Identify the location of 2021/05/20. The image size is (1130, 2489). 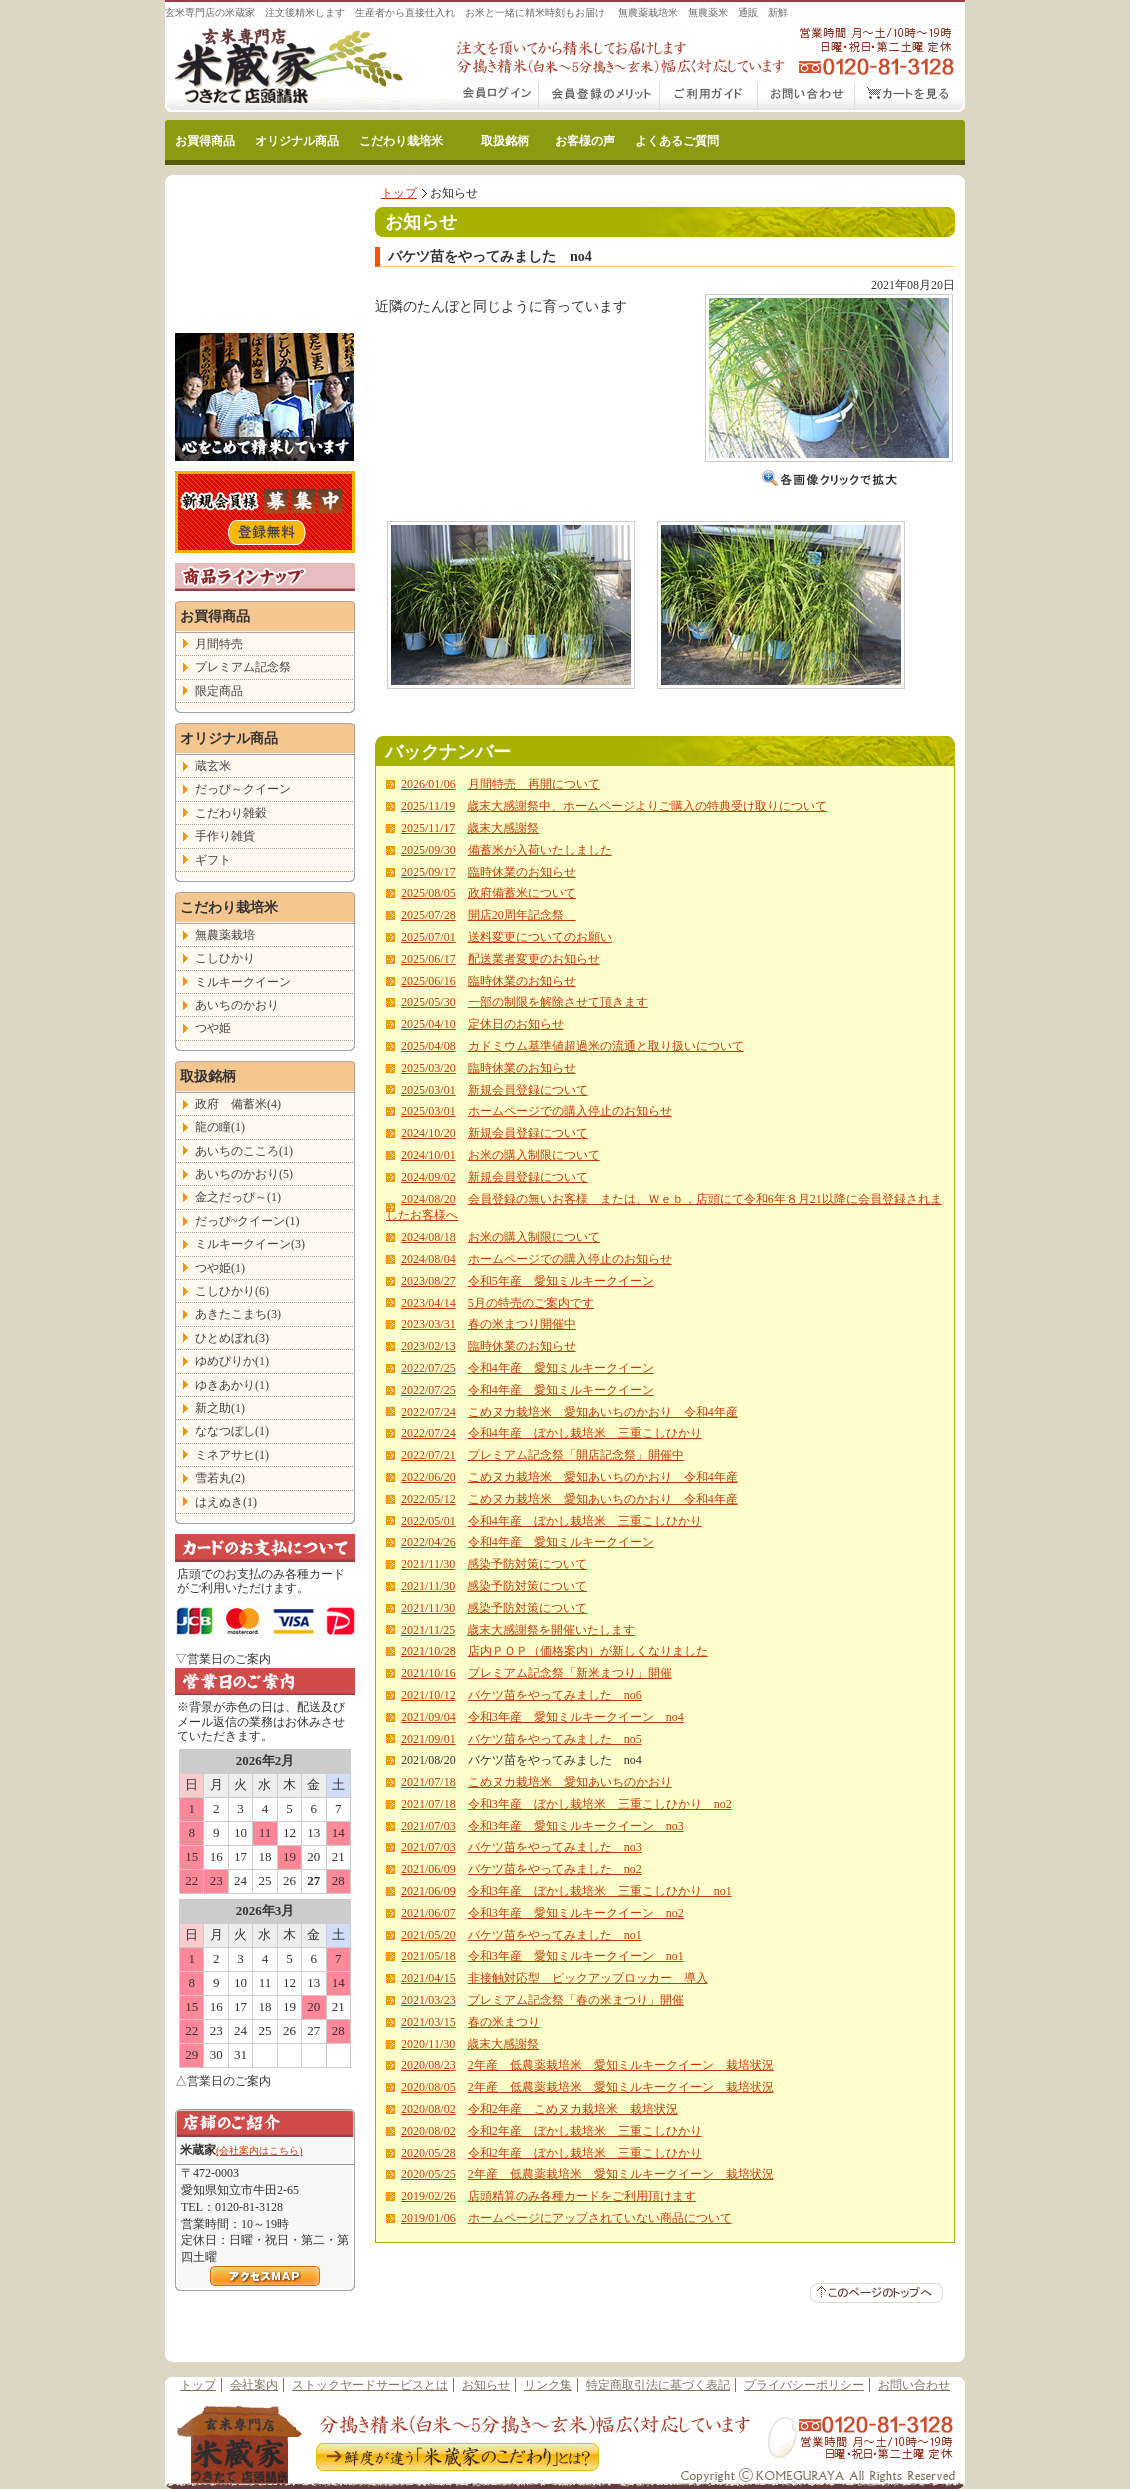
(428, 1935).